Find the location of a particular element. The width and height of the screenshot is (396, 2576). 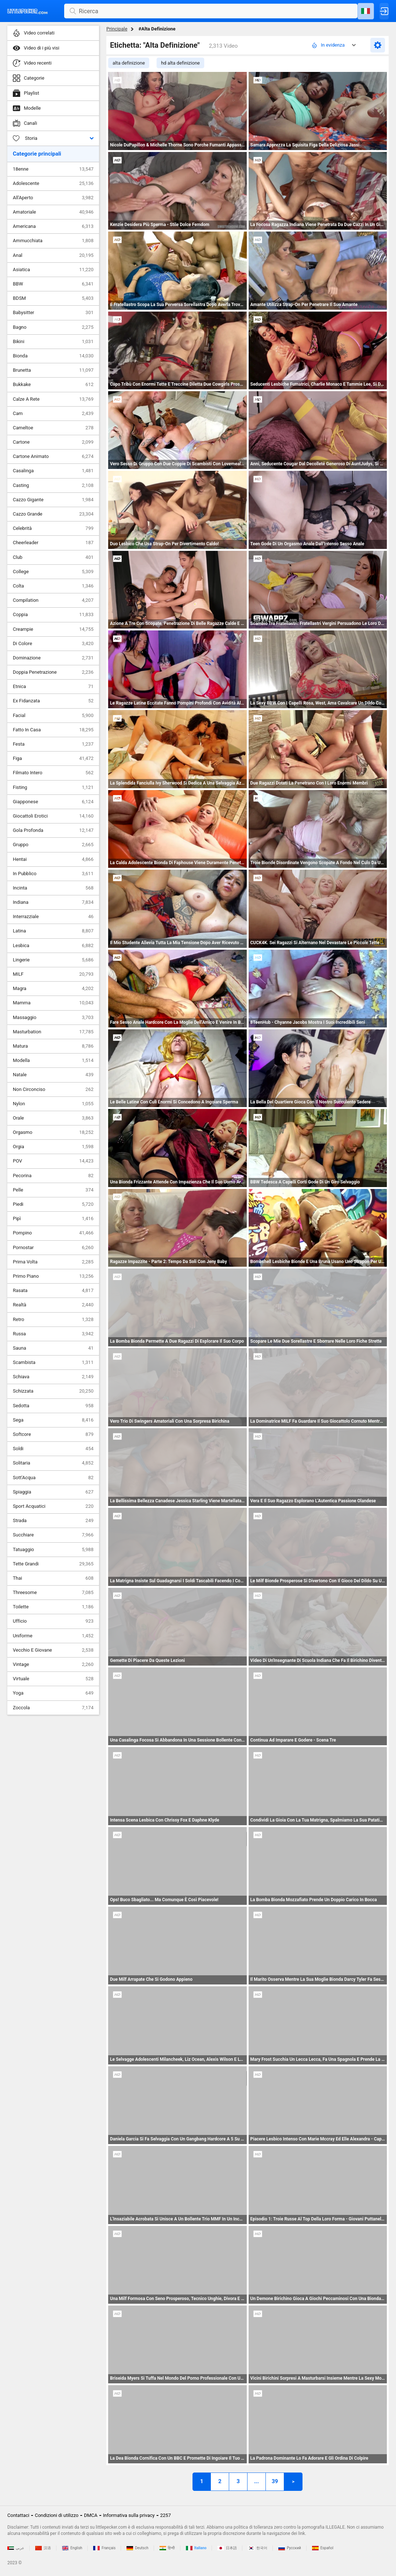

Sega is located at coordinates (53, 1420).